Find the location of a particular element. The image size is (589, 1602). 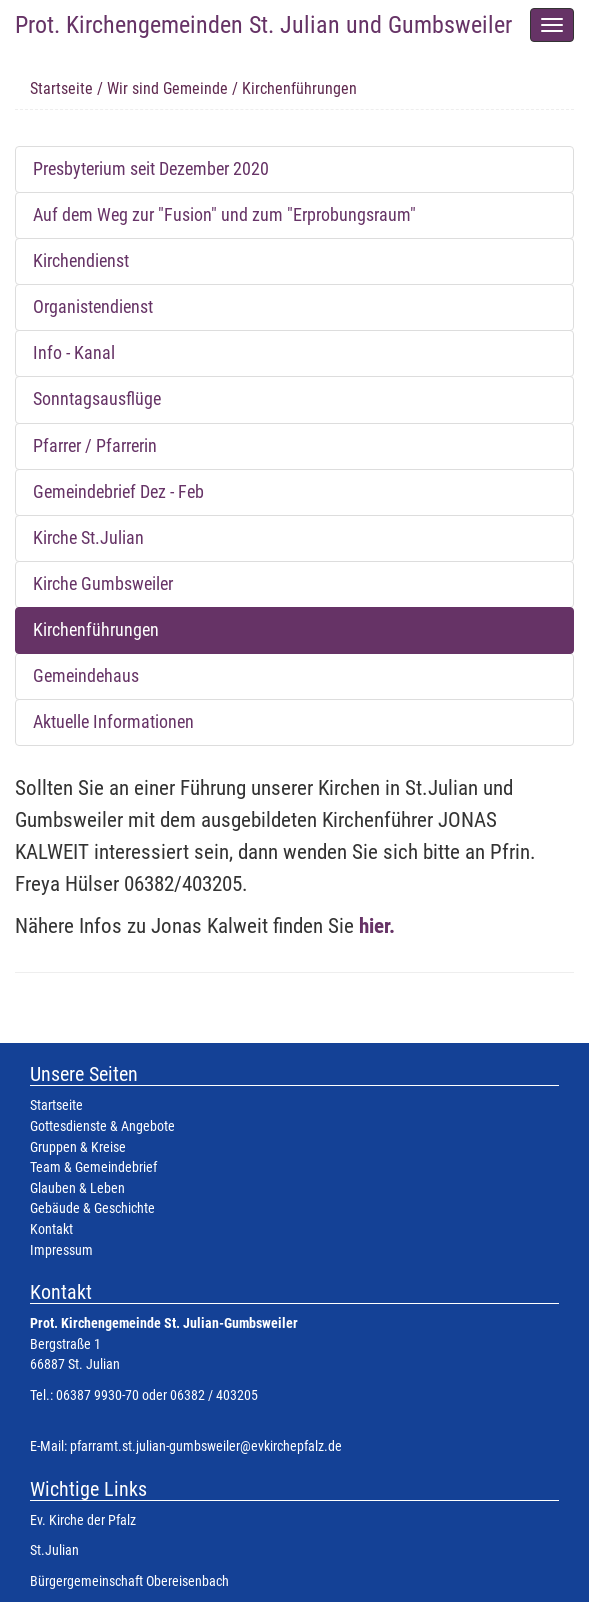

Kontakt is located at coordinates (51, 1229).